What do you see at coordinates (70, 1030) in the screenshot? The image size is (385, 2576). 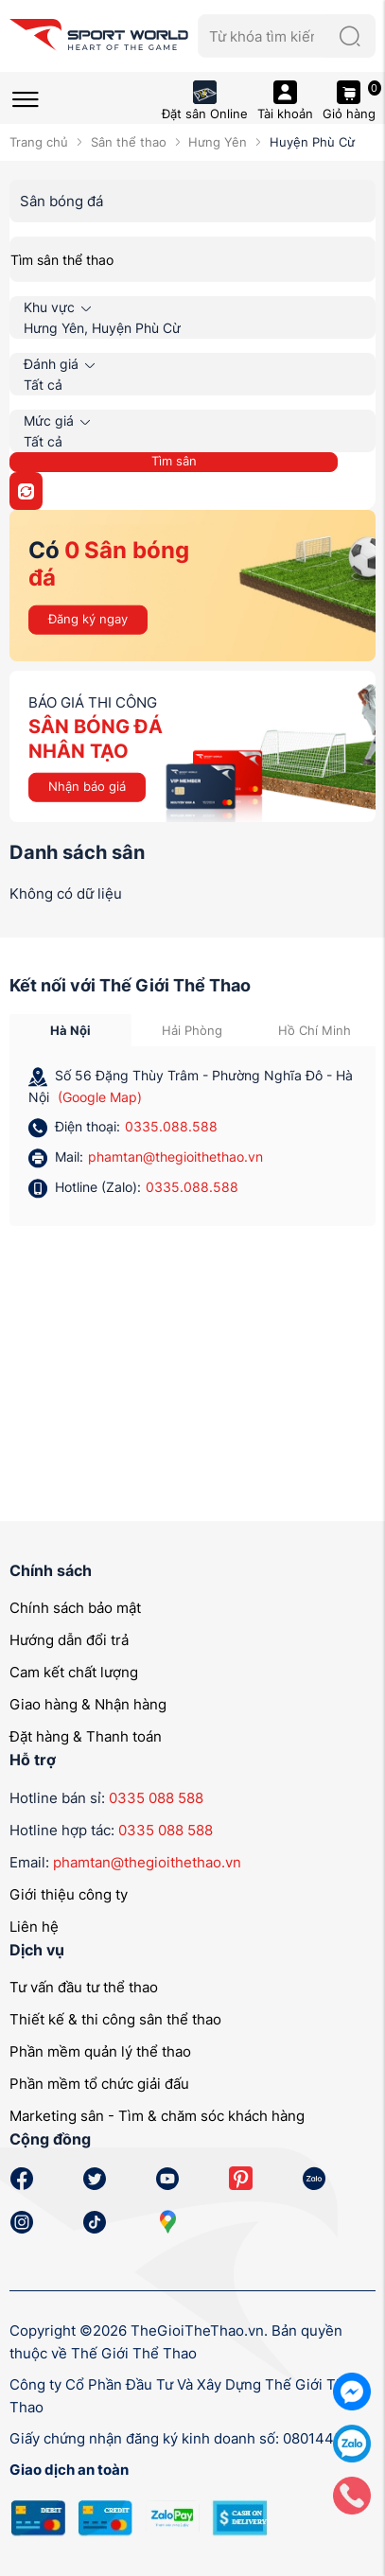 I see `Hà Nội [tab]` at bounding box center [70, 1030].